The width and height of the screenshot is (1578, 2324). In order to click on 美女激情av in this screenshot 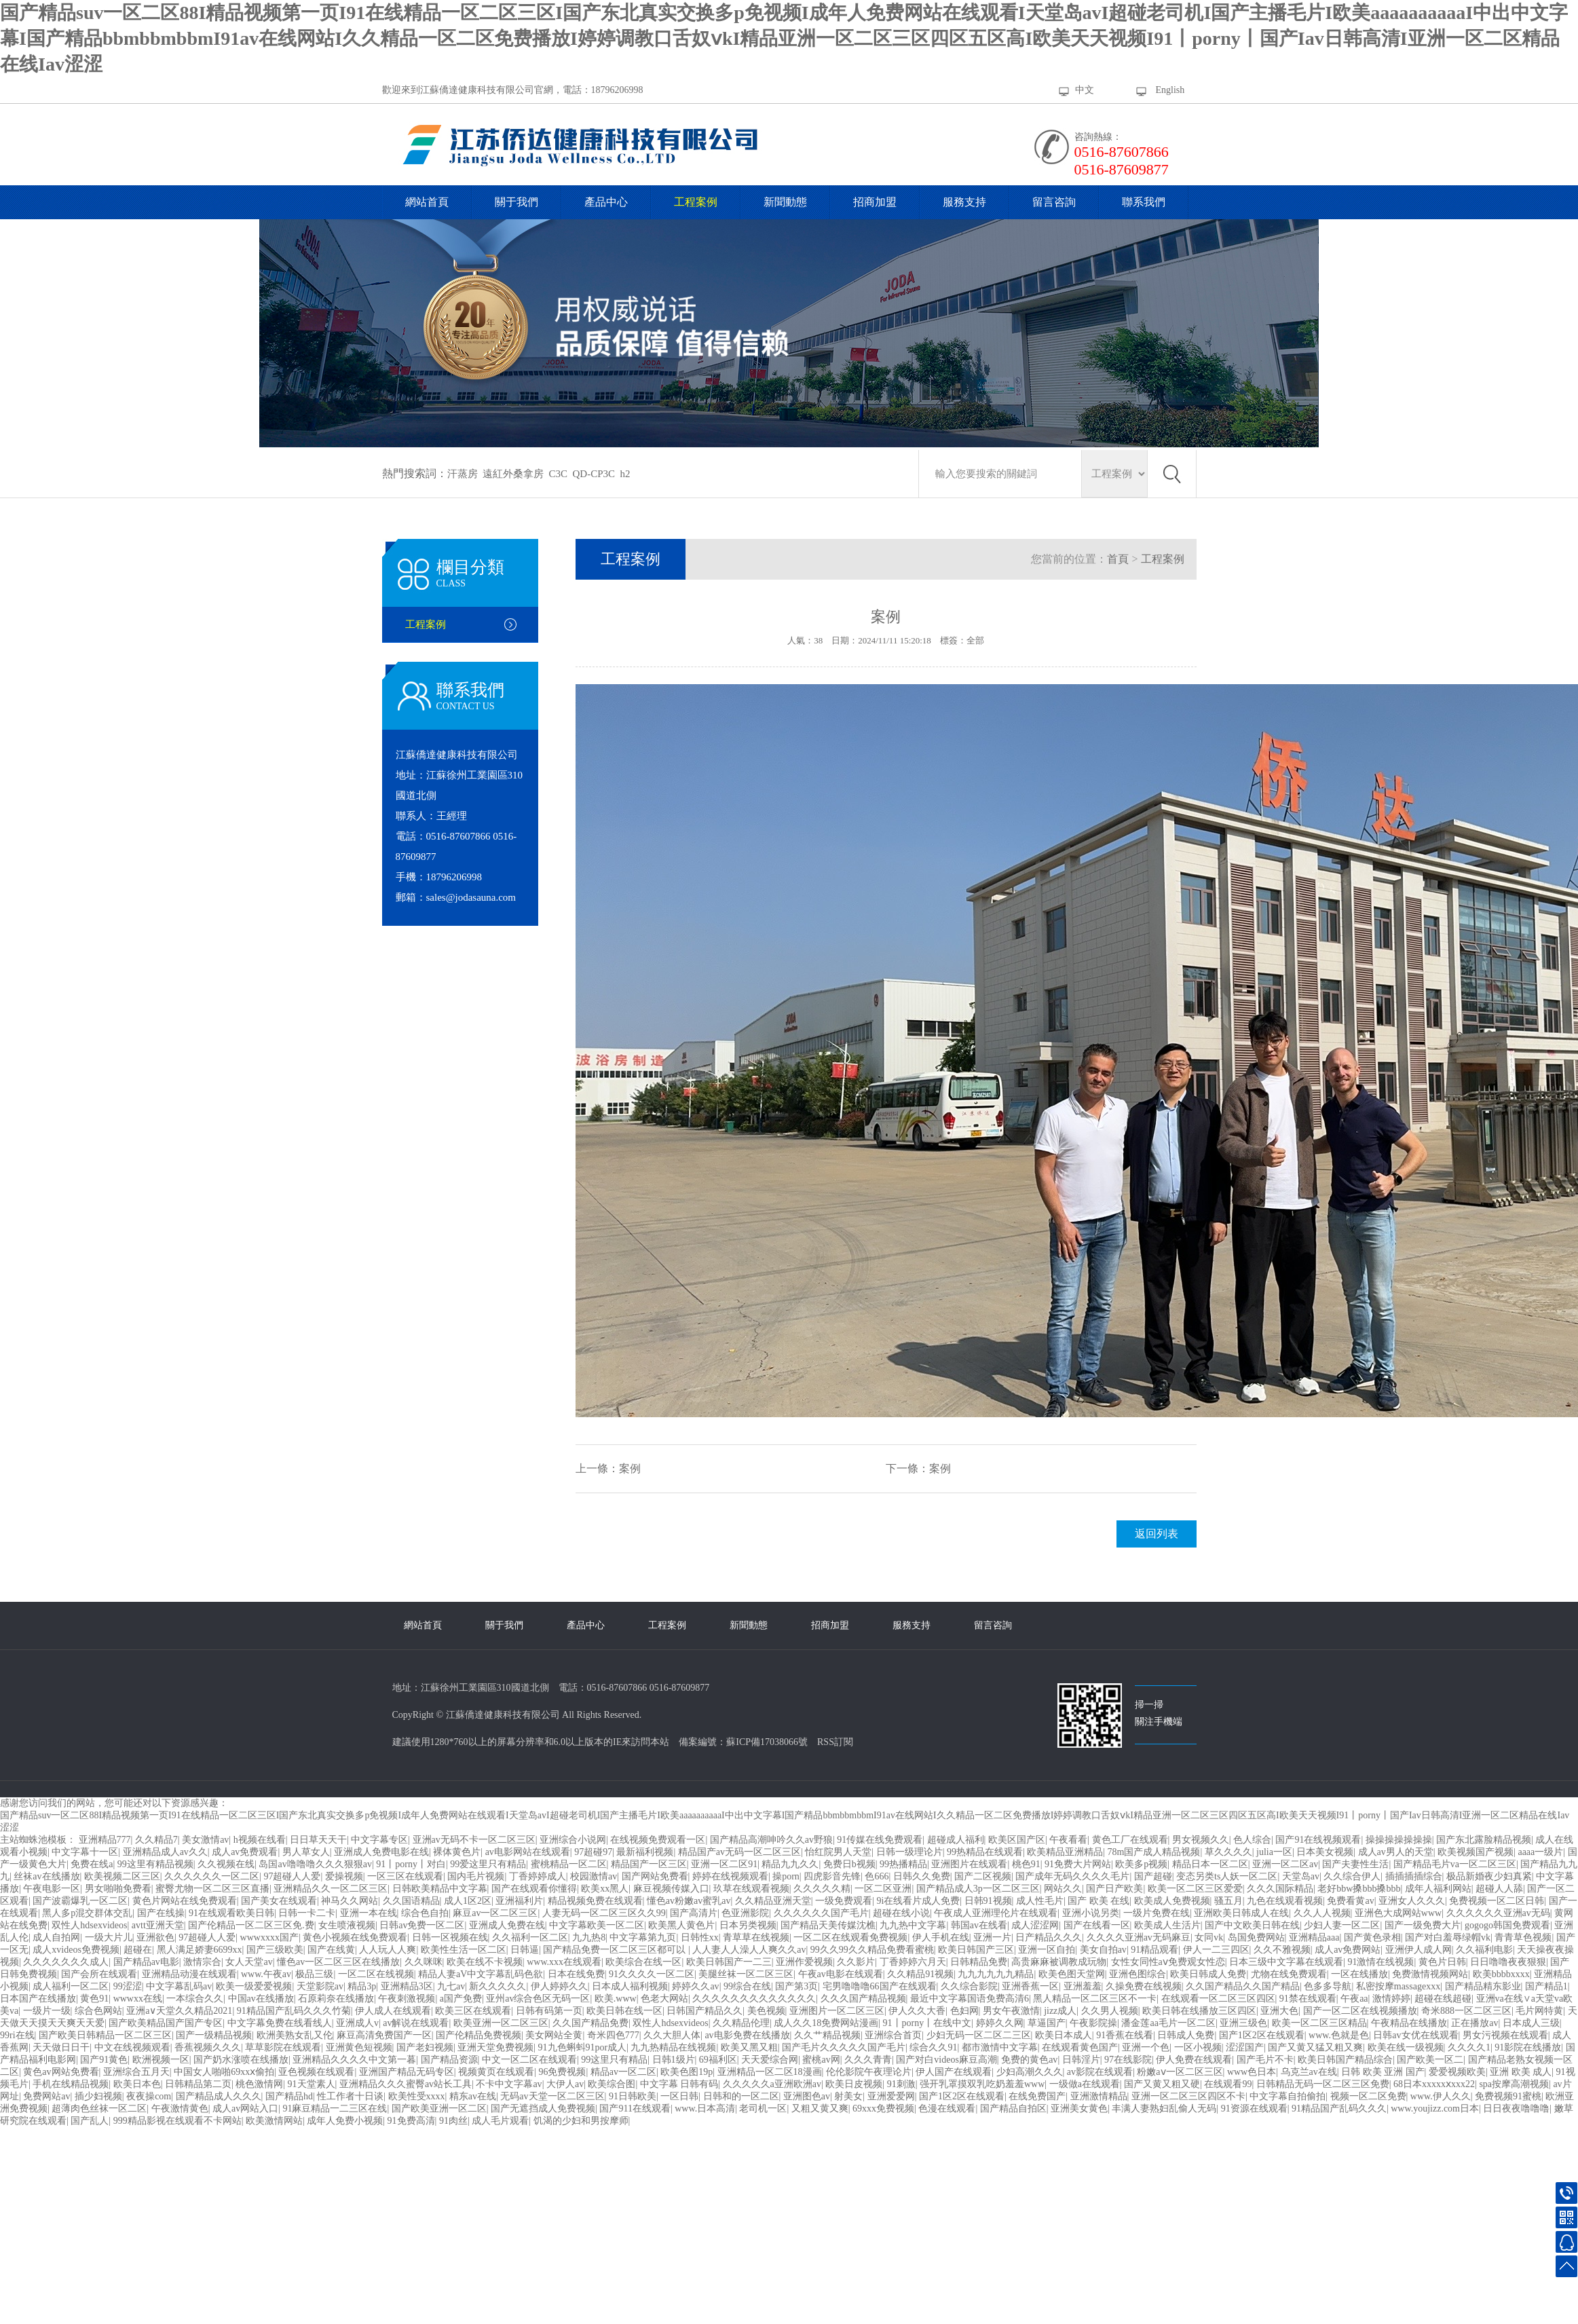, I will do `click(205, 1840)`.